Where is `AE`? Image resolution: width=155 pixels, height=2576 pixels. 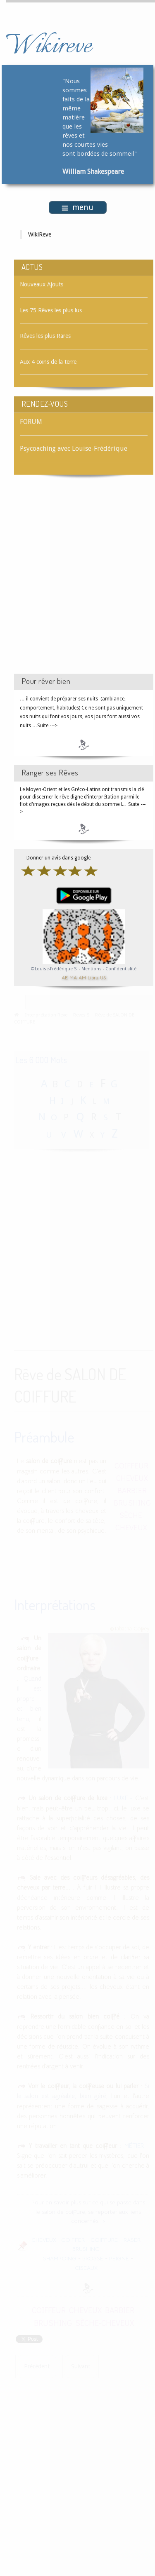 AE is located at coordinates (65, 977).